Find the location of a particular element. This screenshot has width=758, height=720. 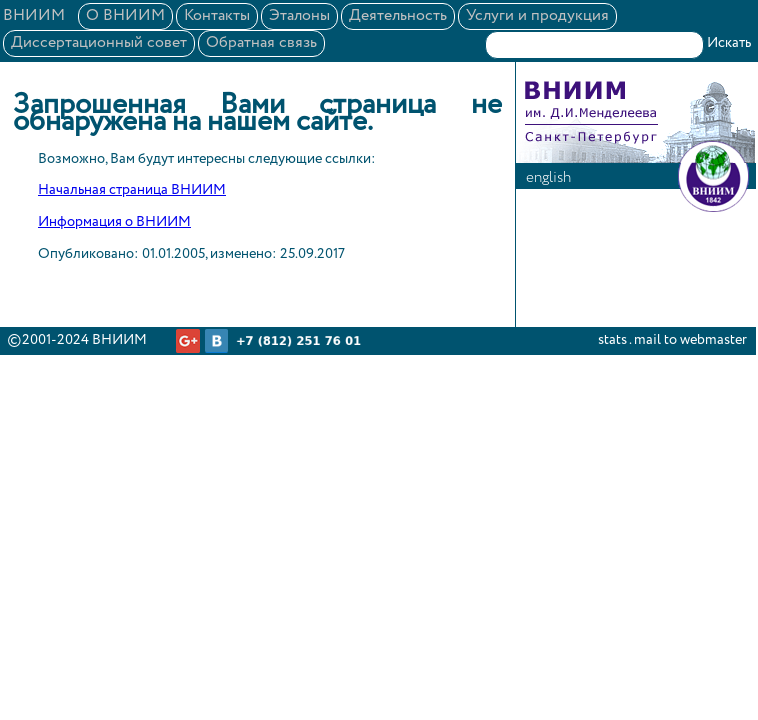

Обратная связь is located at coordinates (261, 43).